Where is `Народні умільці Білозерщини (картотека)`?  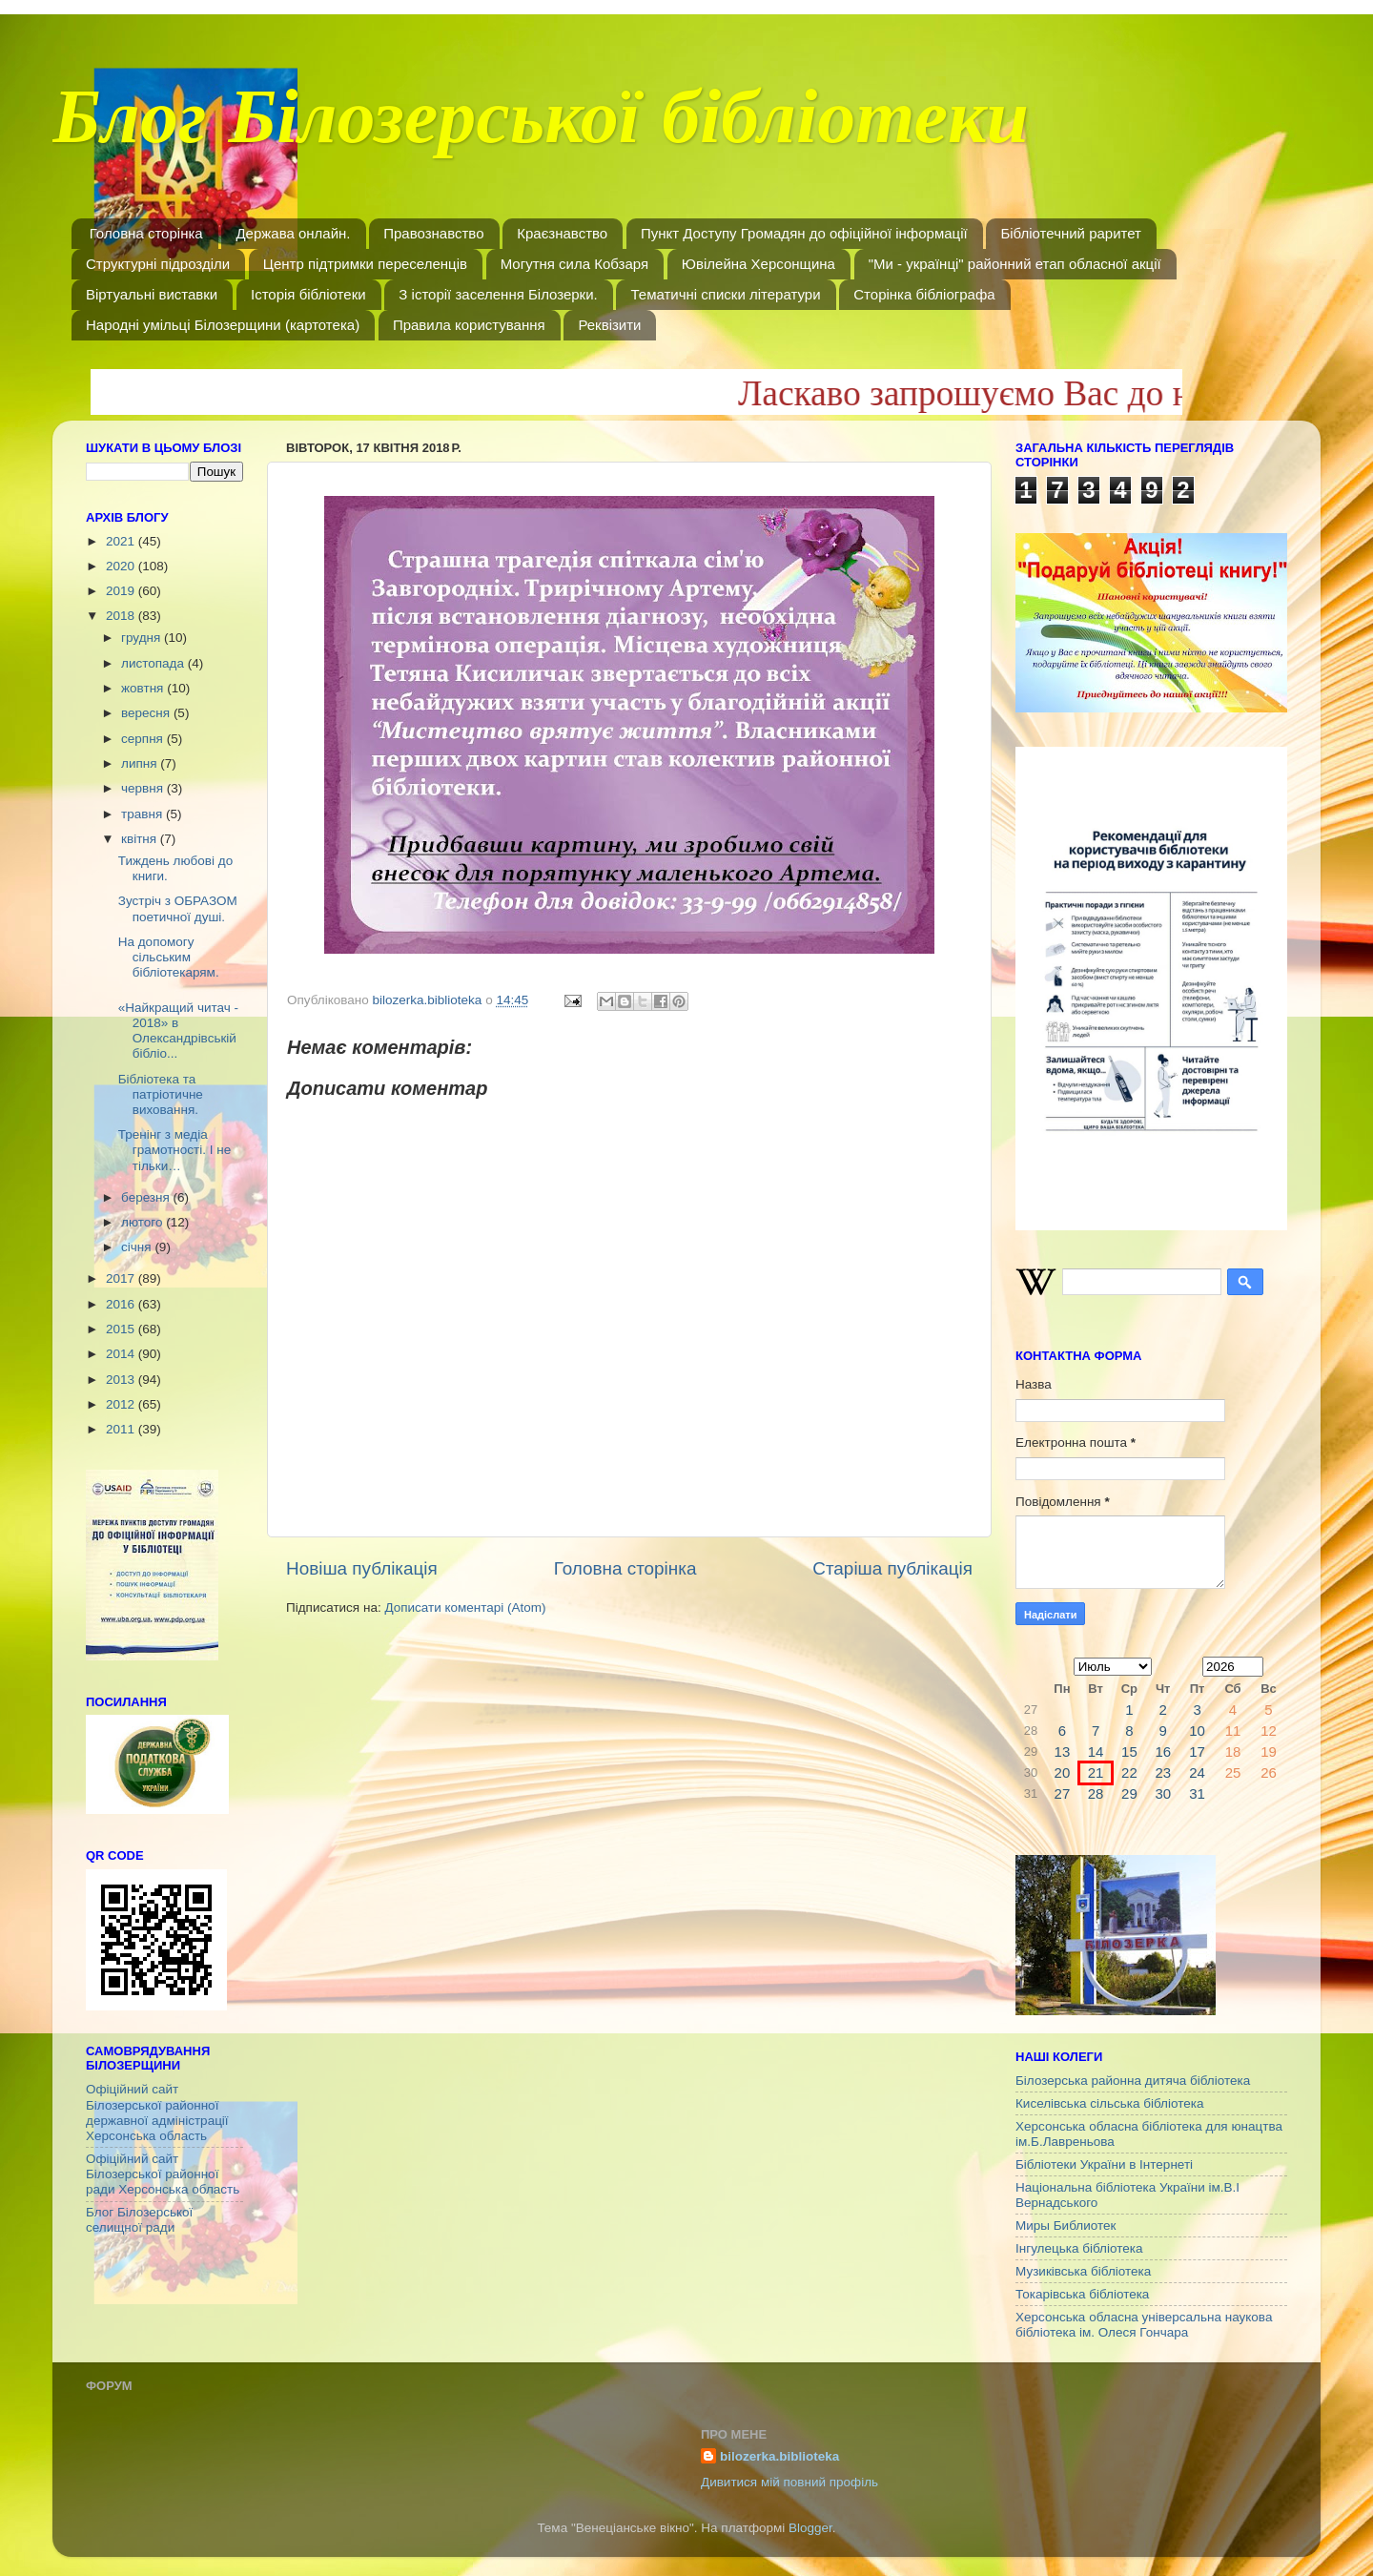 Народні умільці Білозерщини (картотека) is located at coordinates (222, 325).